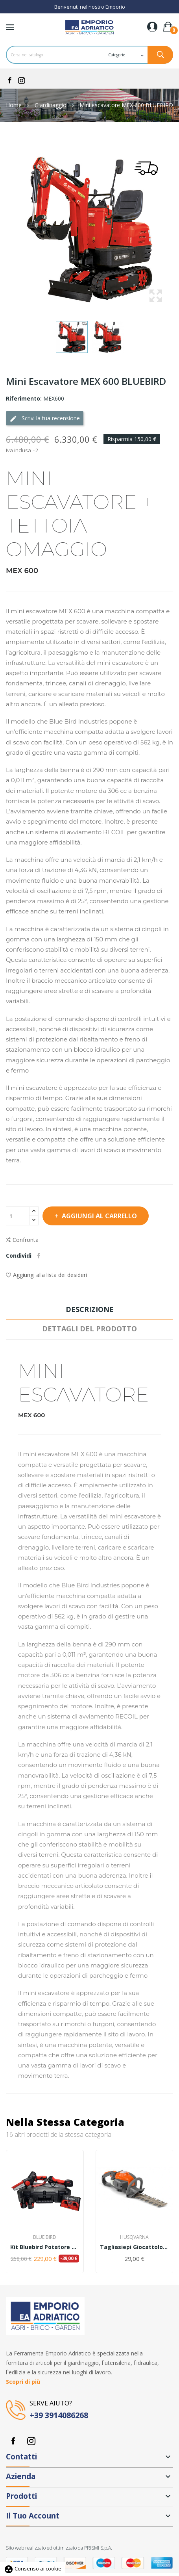 The height and width of the screenshot is (2576, 179). What do you see at coordinates (32, 2568) in the screenshot?
I see `Consenso ai cookie` at bounding box center [32, 2568].